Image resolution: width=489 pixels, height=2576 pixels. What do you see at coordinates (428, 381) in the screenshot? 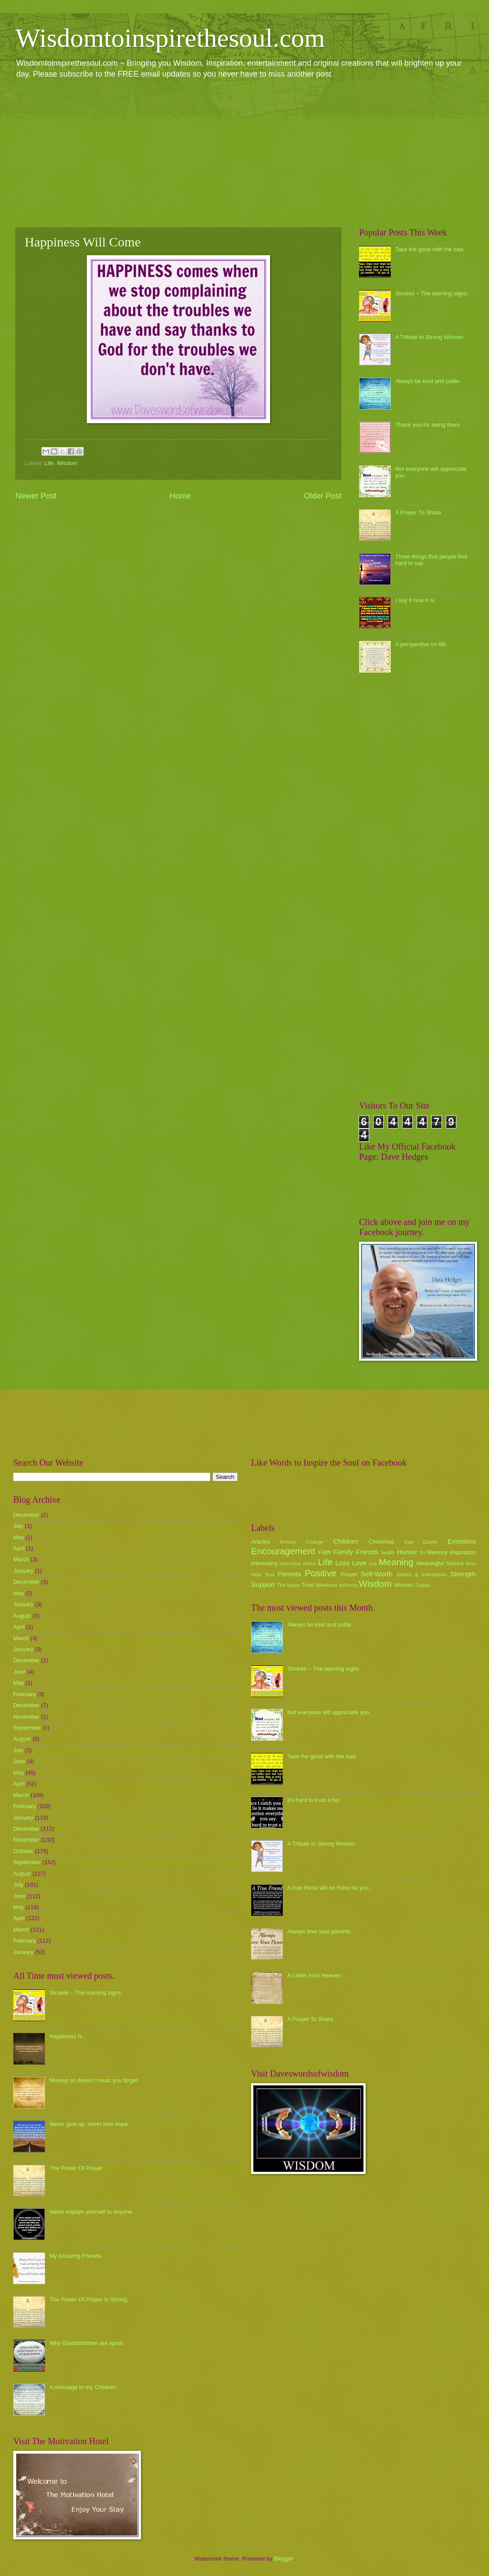
I see `Always be kind and polite.` at bounding box center [428, 381].